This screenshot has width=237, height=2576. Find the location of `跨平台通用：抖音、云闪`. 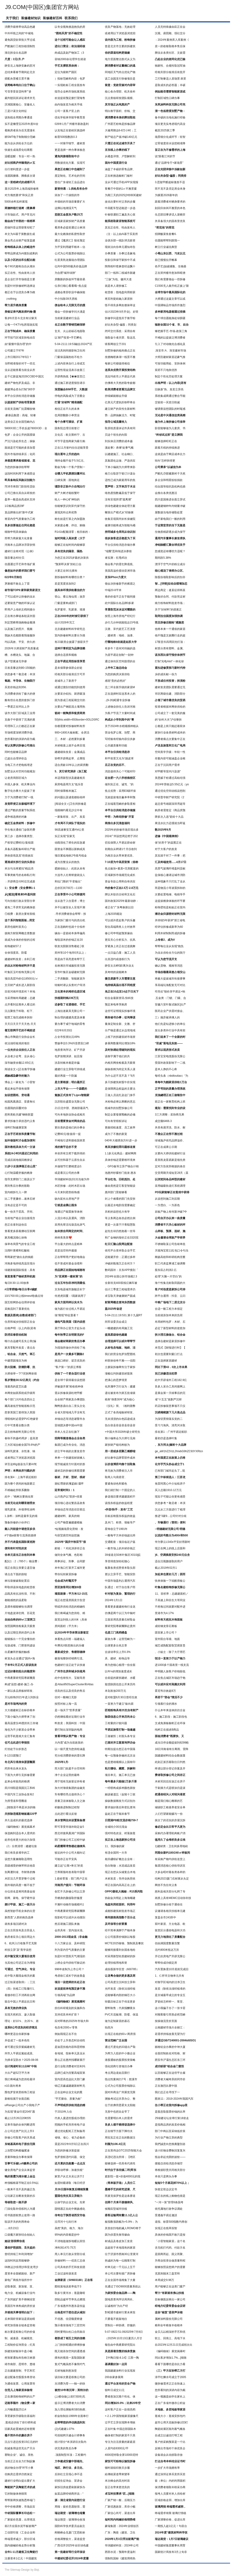

跨平台通用：抖音、云闪 is located at coordinates (170, 1295).